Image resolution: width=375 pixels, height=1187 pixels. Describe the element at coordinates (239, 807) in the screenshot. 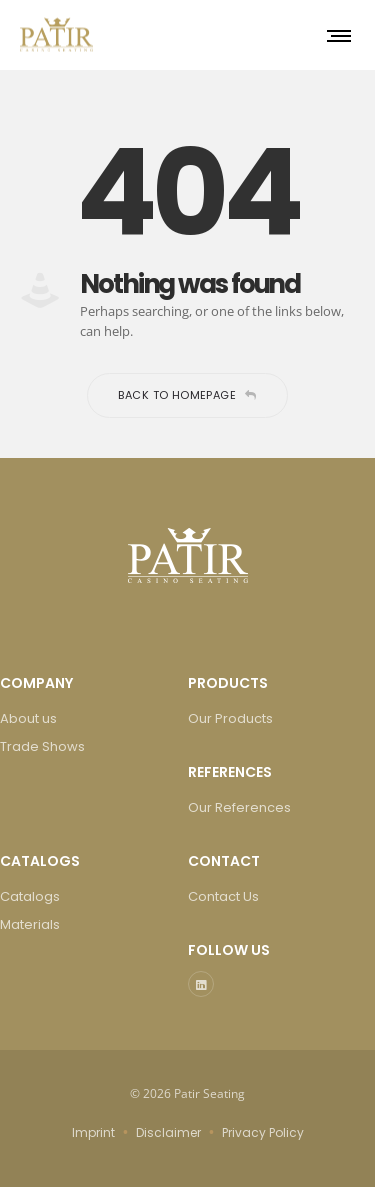

I see `Our References` at that location.